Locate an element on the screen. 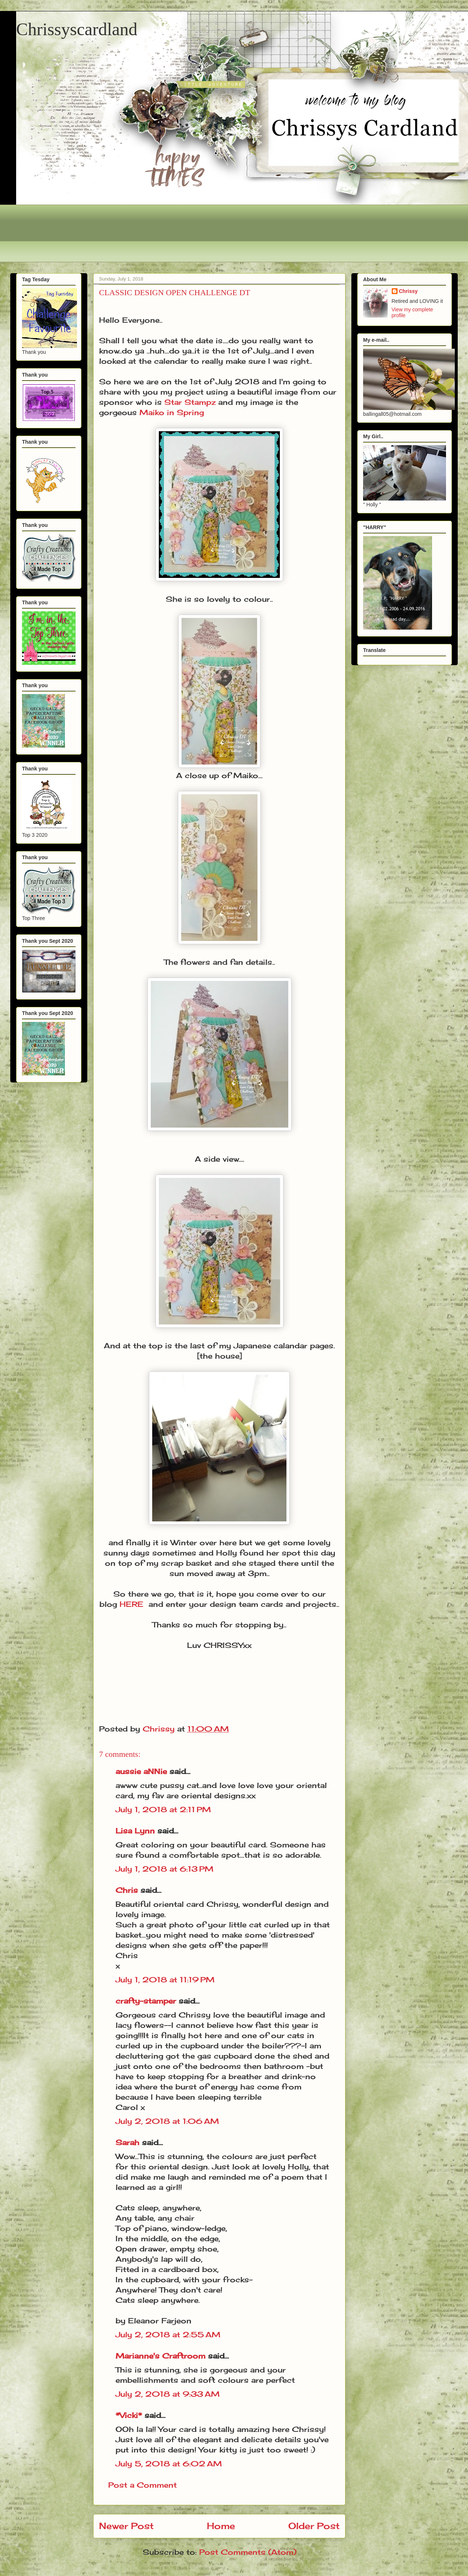 This screenshot has height=2576, width=468. Maiko in Spring is located at coordinates (171, 412).